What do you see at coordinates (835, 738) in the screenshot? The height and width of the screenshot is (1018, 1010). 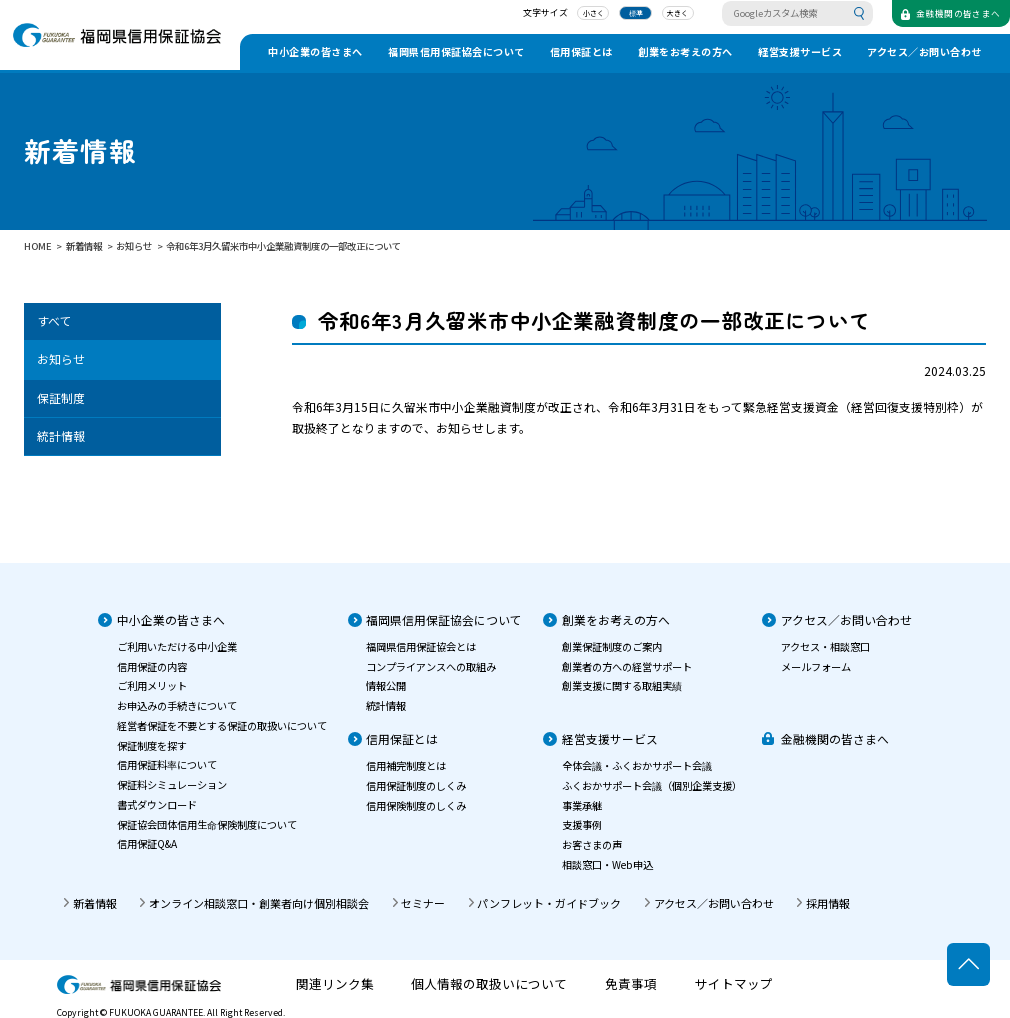 I see `金融機関の皆さまへ` at bounding box center [835, 738].